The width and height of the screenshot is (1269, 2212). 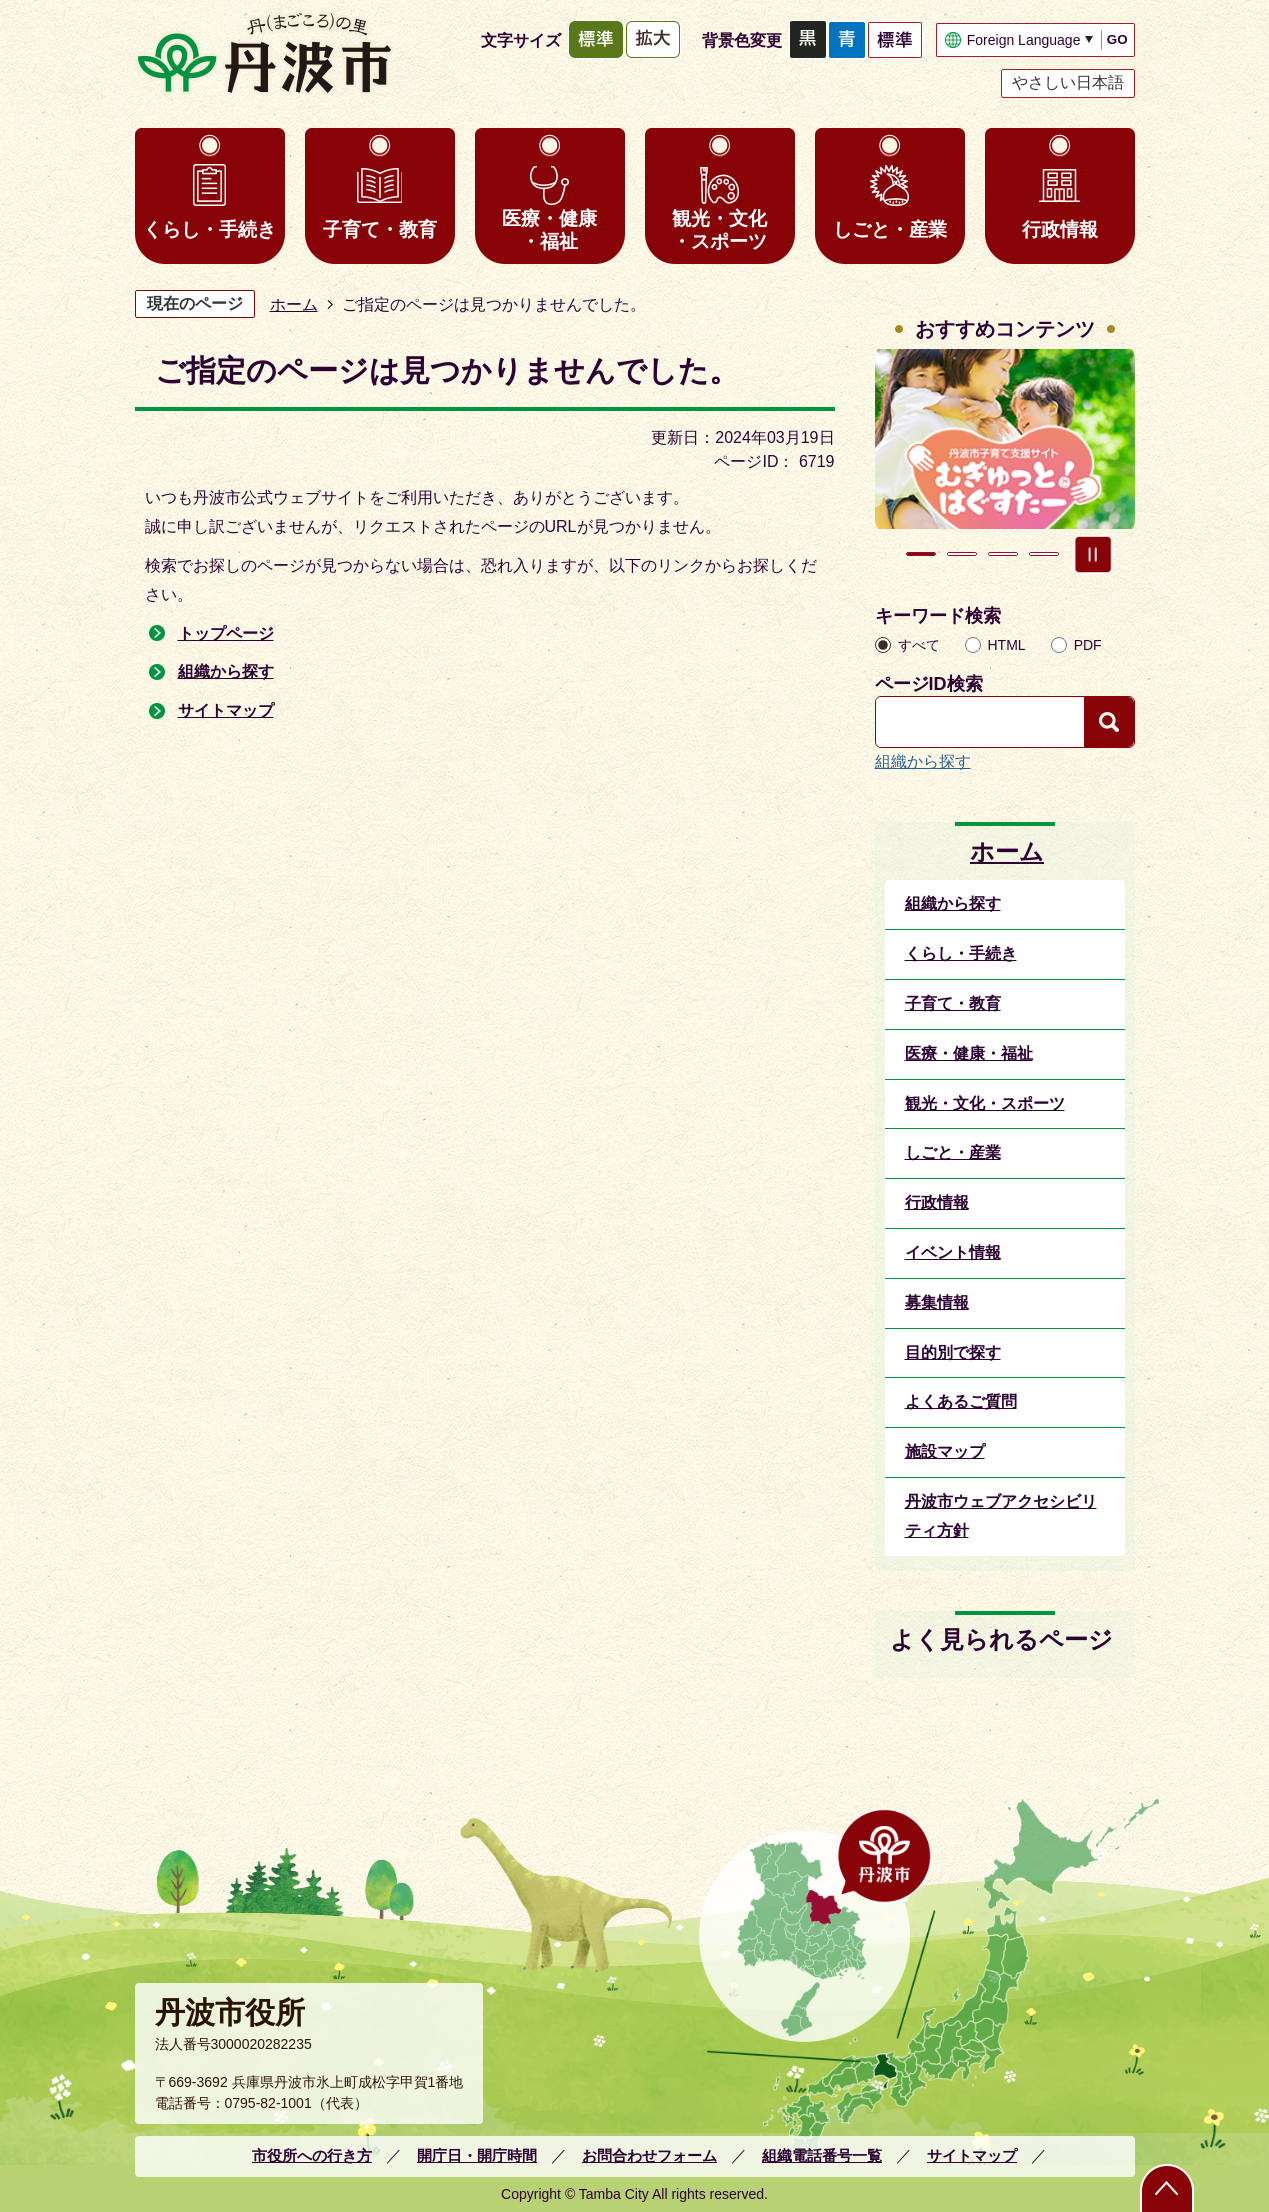 What do you see at coordinates (1003, 554) in the screenshot?
I see `3枚目のスライドを表示 [tab]` at bounding box center [1003, 554].